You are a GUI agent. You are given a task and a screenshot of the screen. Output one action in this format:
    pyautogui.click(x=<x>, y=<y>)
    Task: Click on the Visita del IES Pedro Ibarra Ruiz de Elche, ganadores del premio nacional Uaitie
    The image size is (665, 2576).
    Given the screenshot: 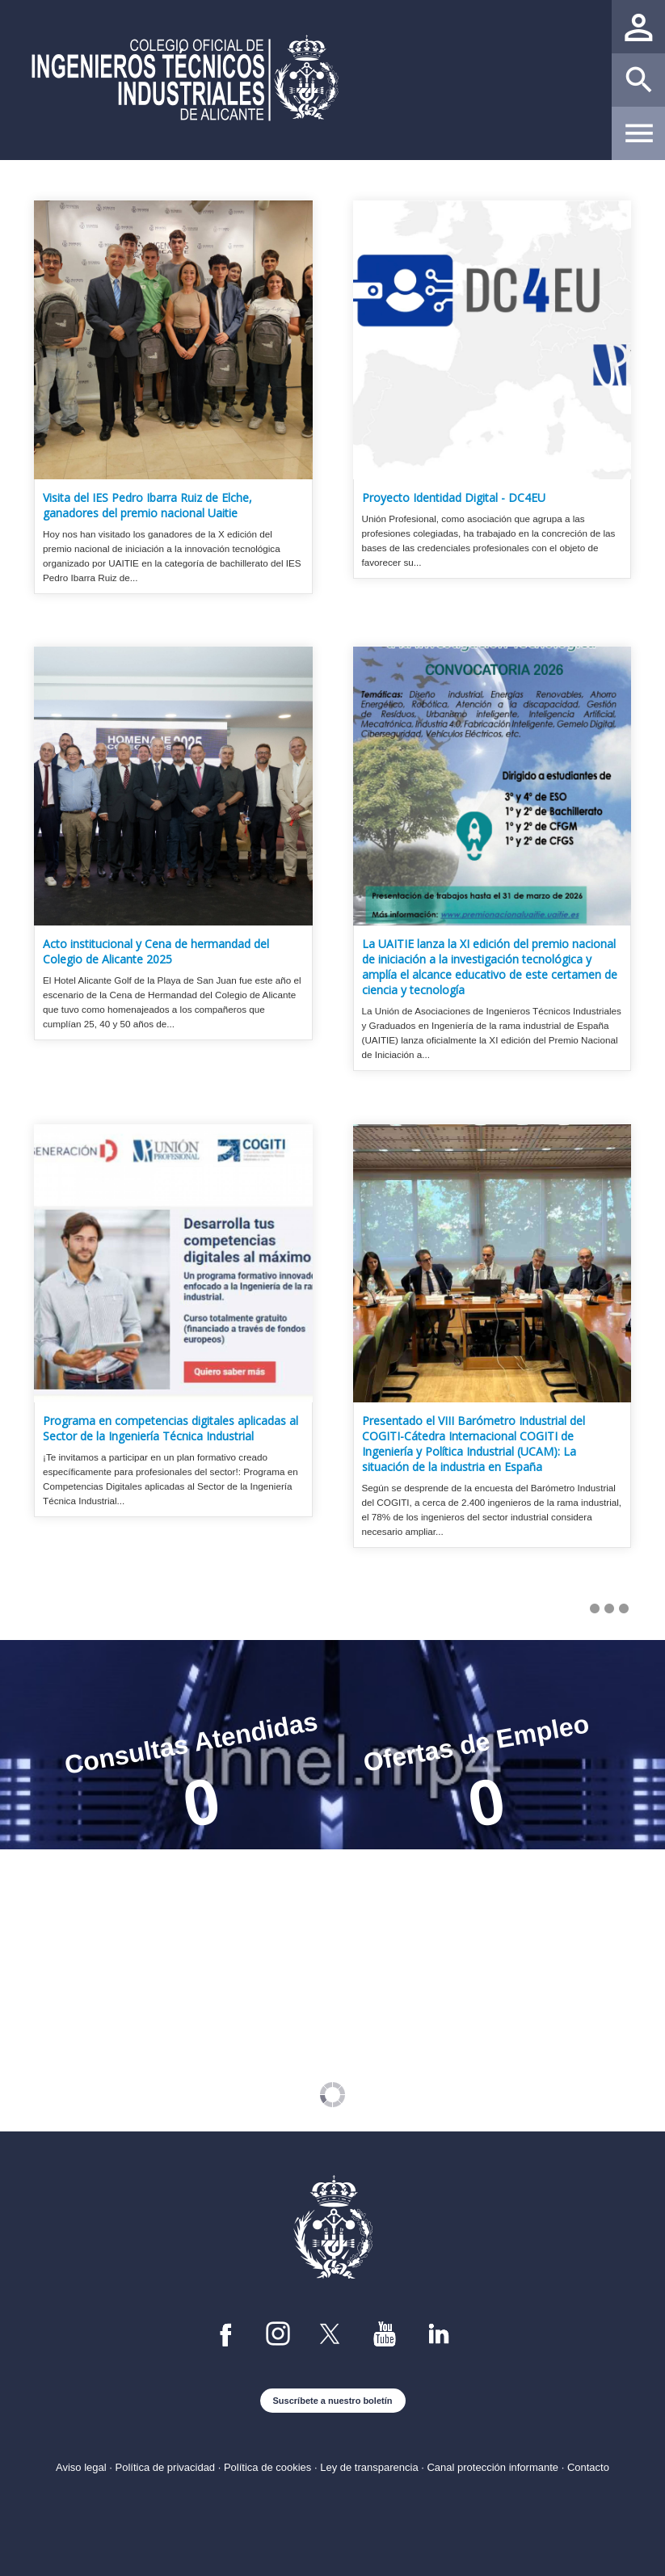 What is the action you would take?
    pyautogui.click(x=147, y=505)
    